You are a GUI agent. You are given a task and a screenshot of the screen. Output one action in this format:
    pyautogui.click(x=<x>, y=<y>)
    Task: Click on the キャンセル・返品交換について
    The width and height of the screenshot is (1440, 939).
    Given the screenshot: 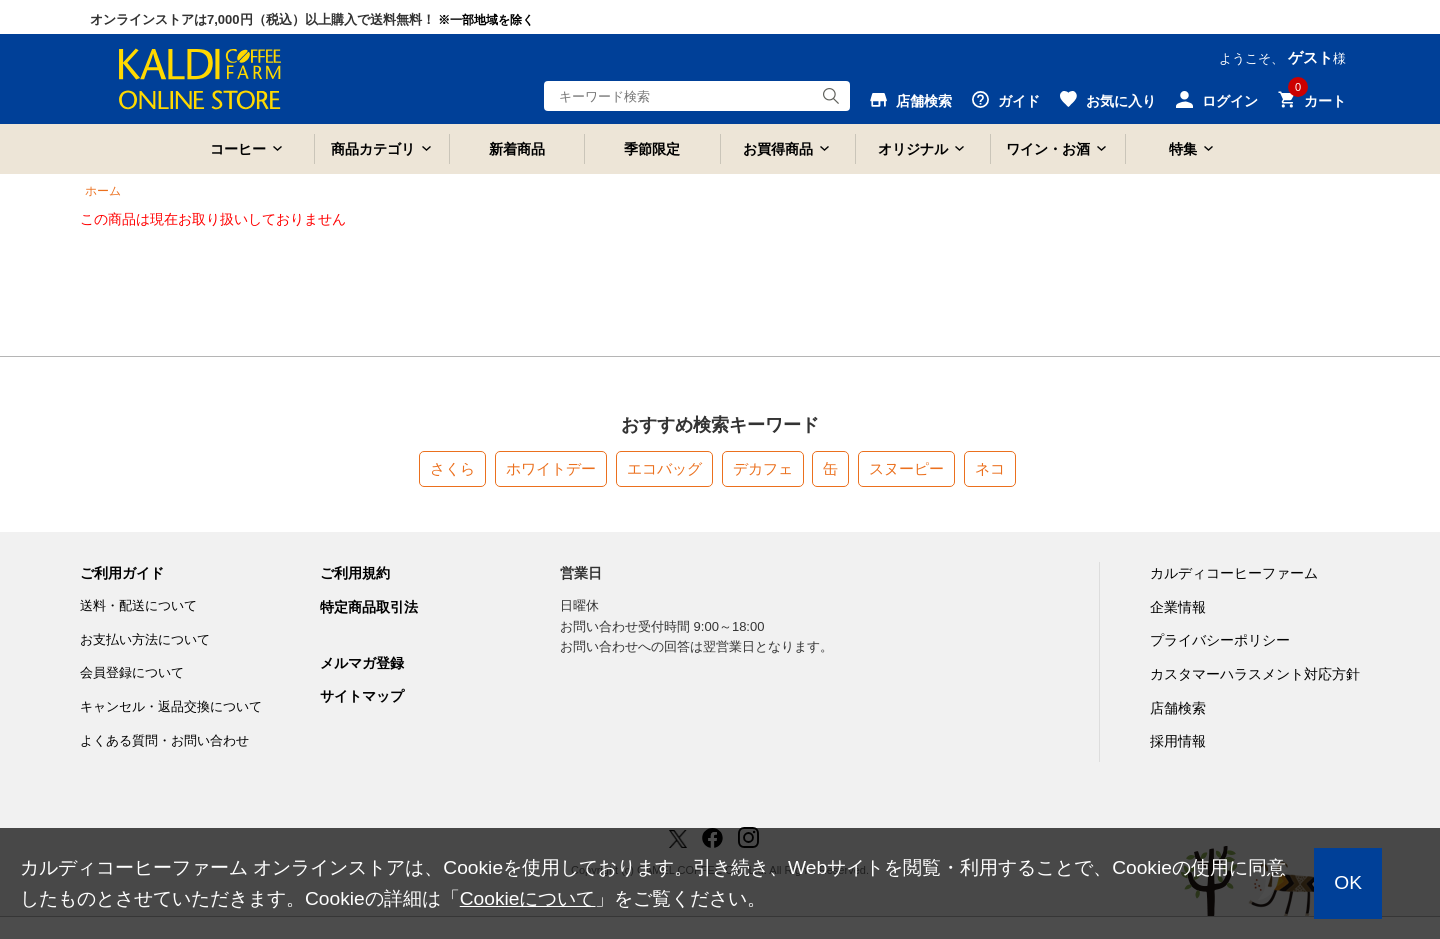 What is the action you would take?
    pyautogui.click(x=171, y=706)
    